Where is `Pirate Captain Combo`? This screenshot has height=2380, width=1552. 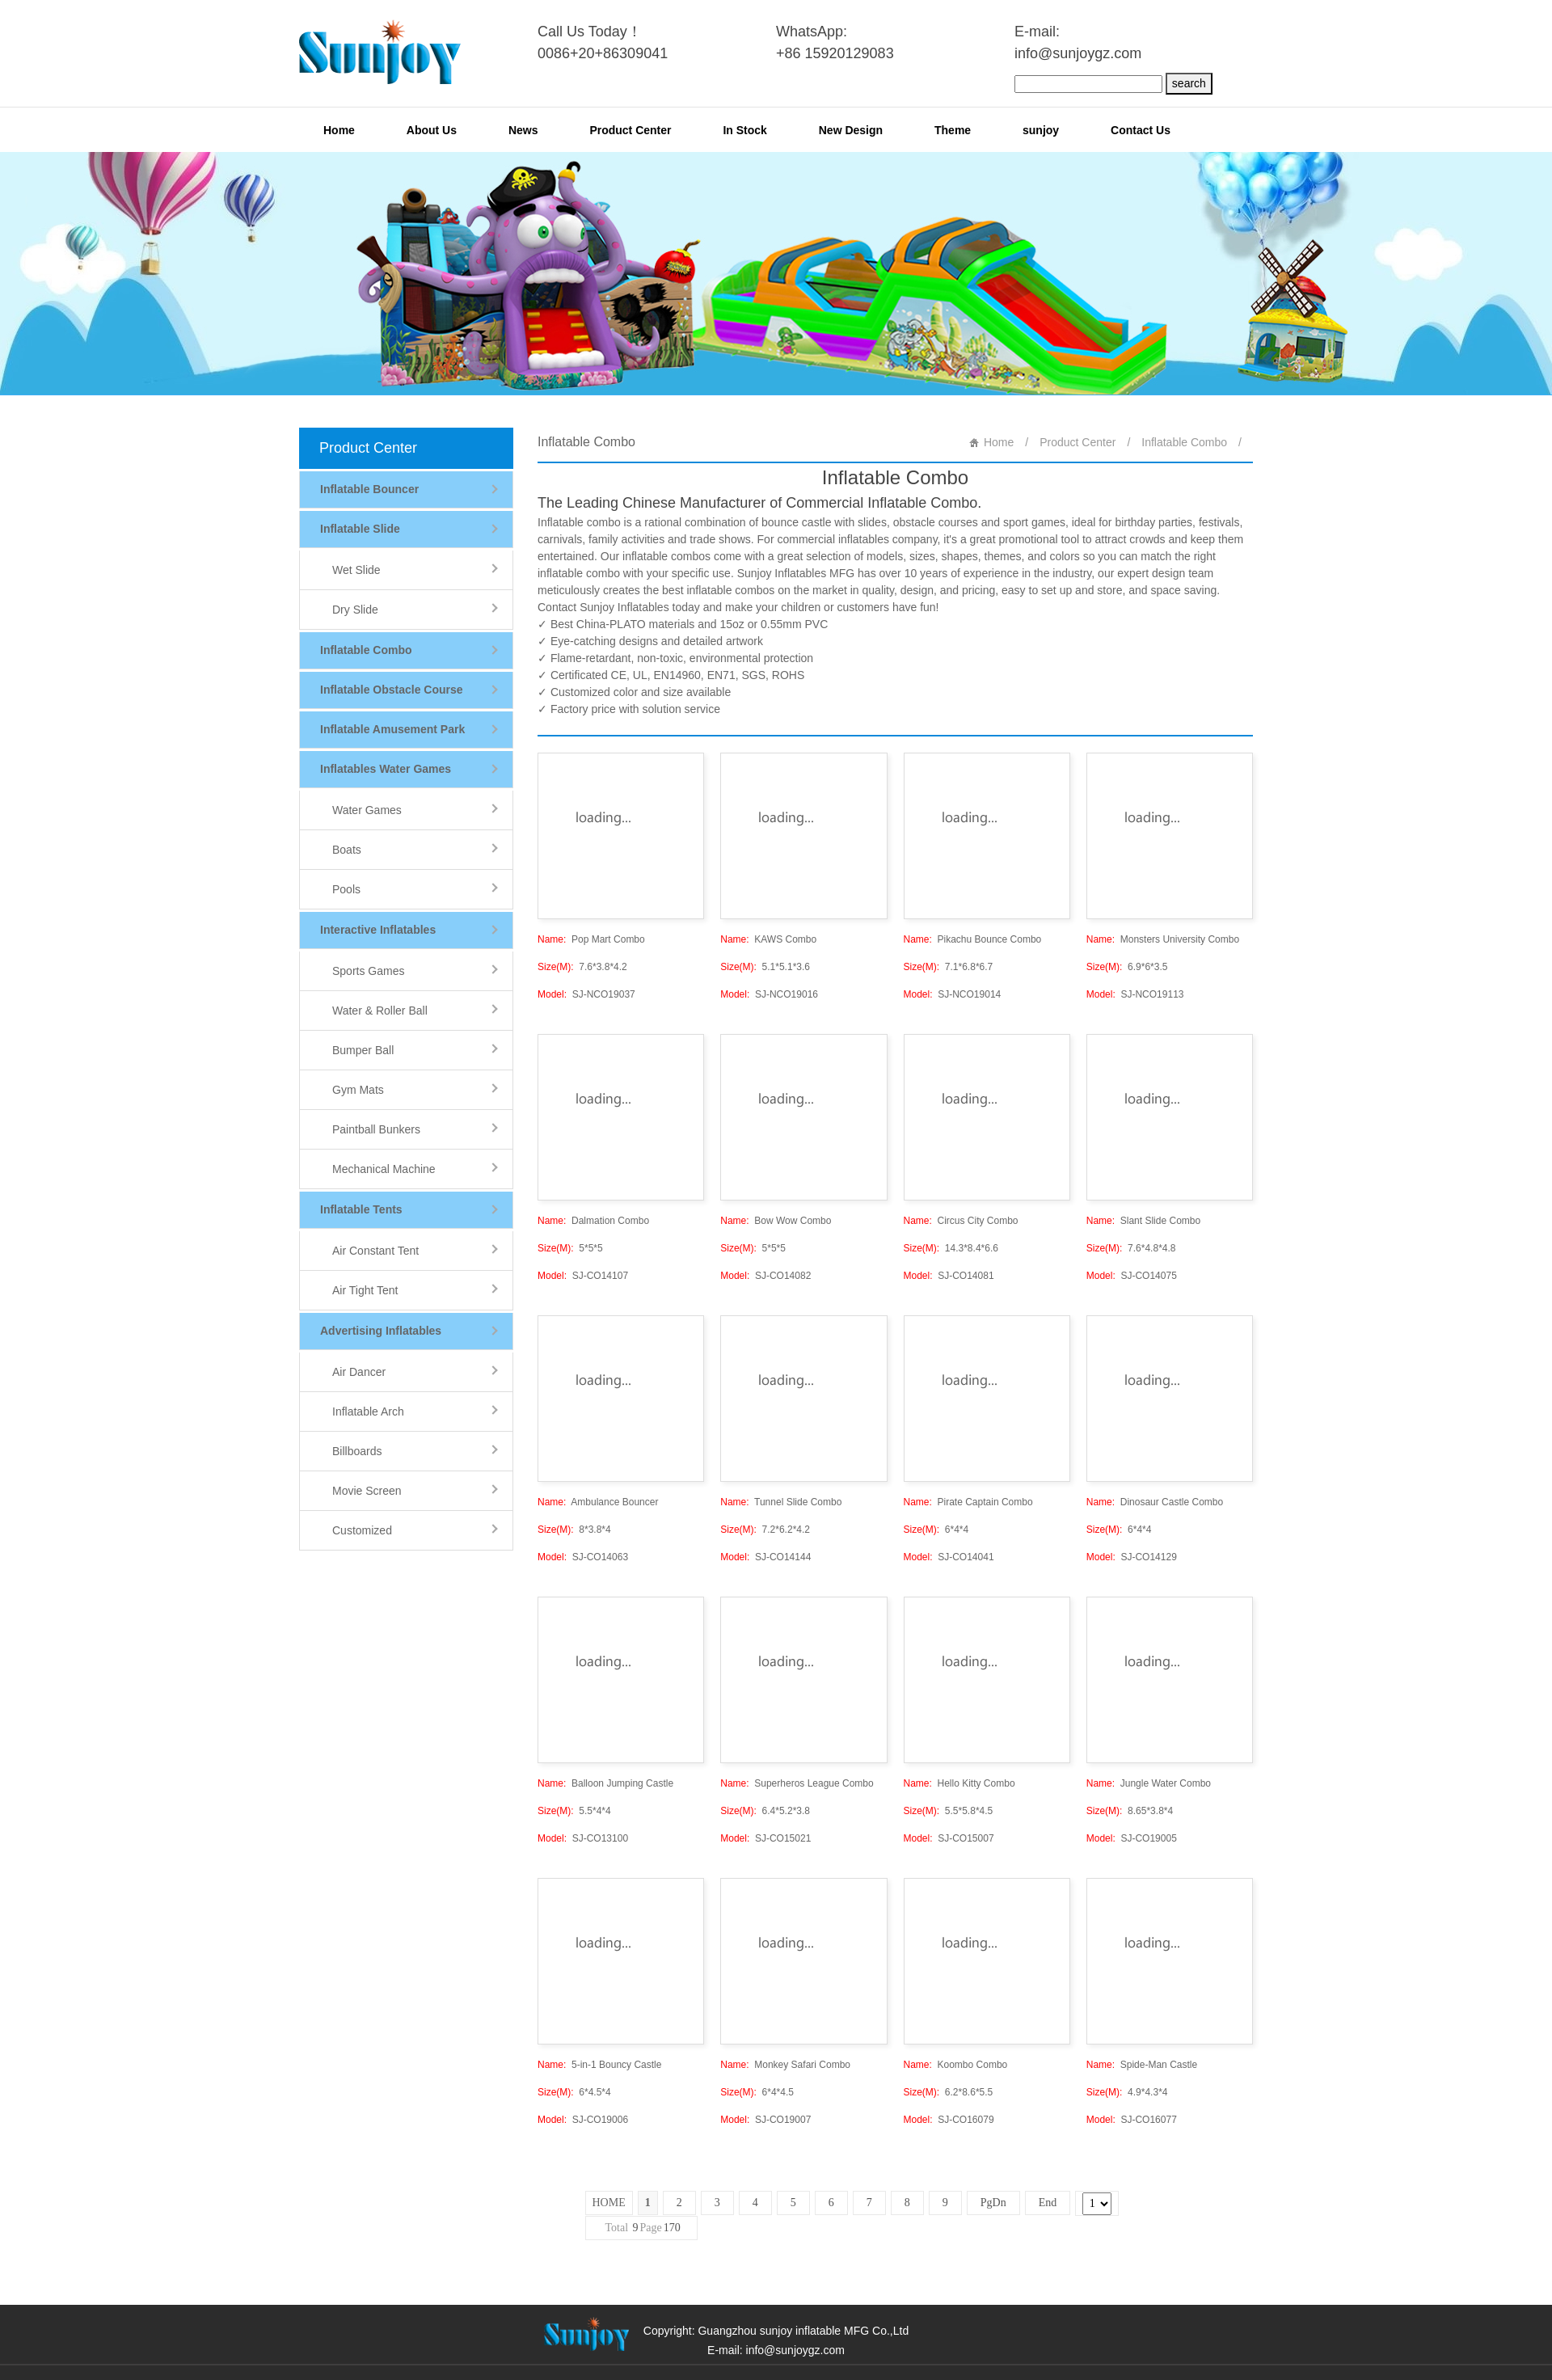 Pirate Captain Combo is located at coordinates (968, 1502).